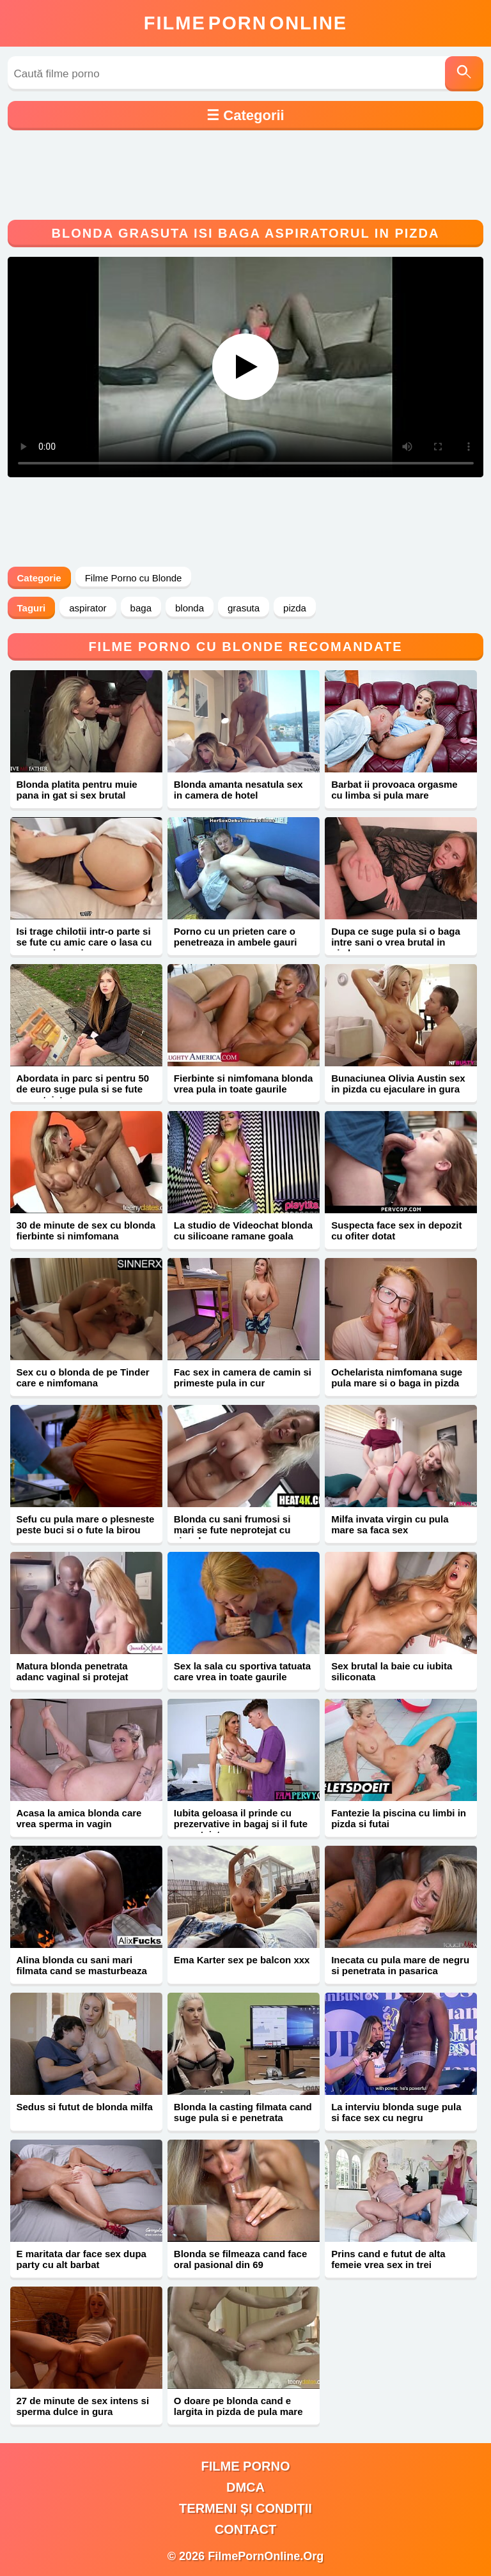 This screenshot has height=2576, width=491. What do you see at coordinates (81, 2259) in the screenshot?
I see `E maritata dar face sex dupa party cu alt barbat` at bounding box center [81, 2259].